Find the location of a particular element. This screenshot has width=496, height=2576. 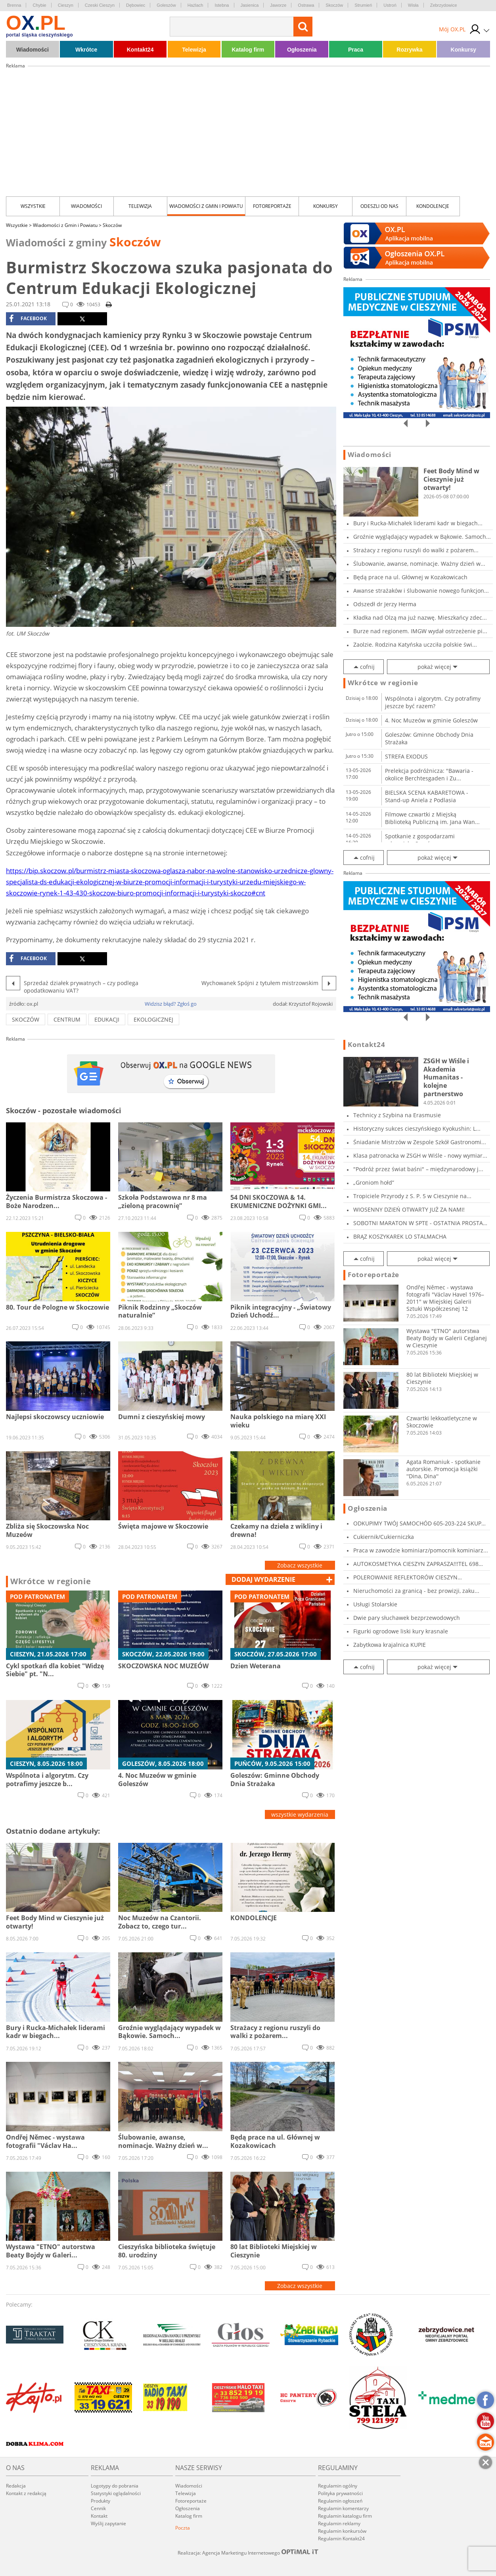

Realizacja: Agencja Marketingu Internetowego is located at coordinates (248, 2552).